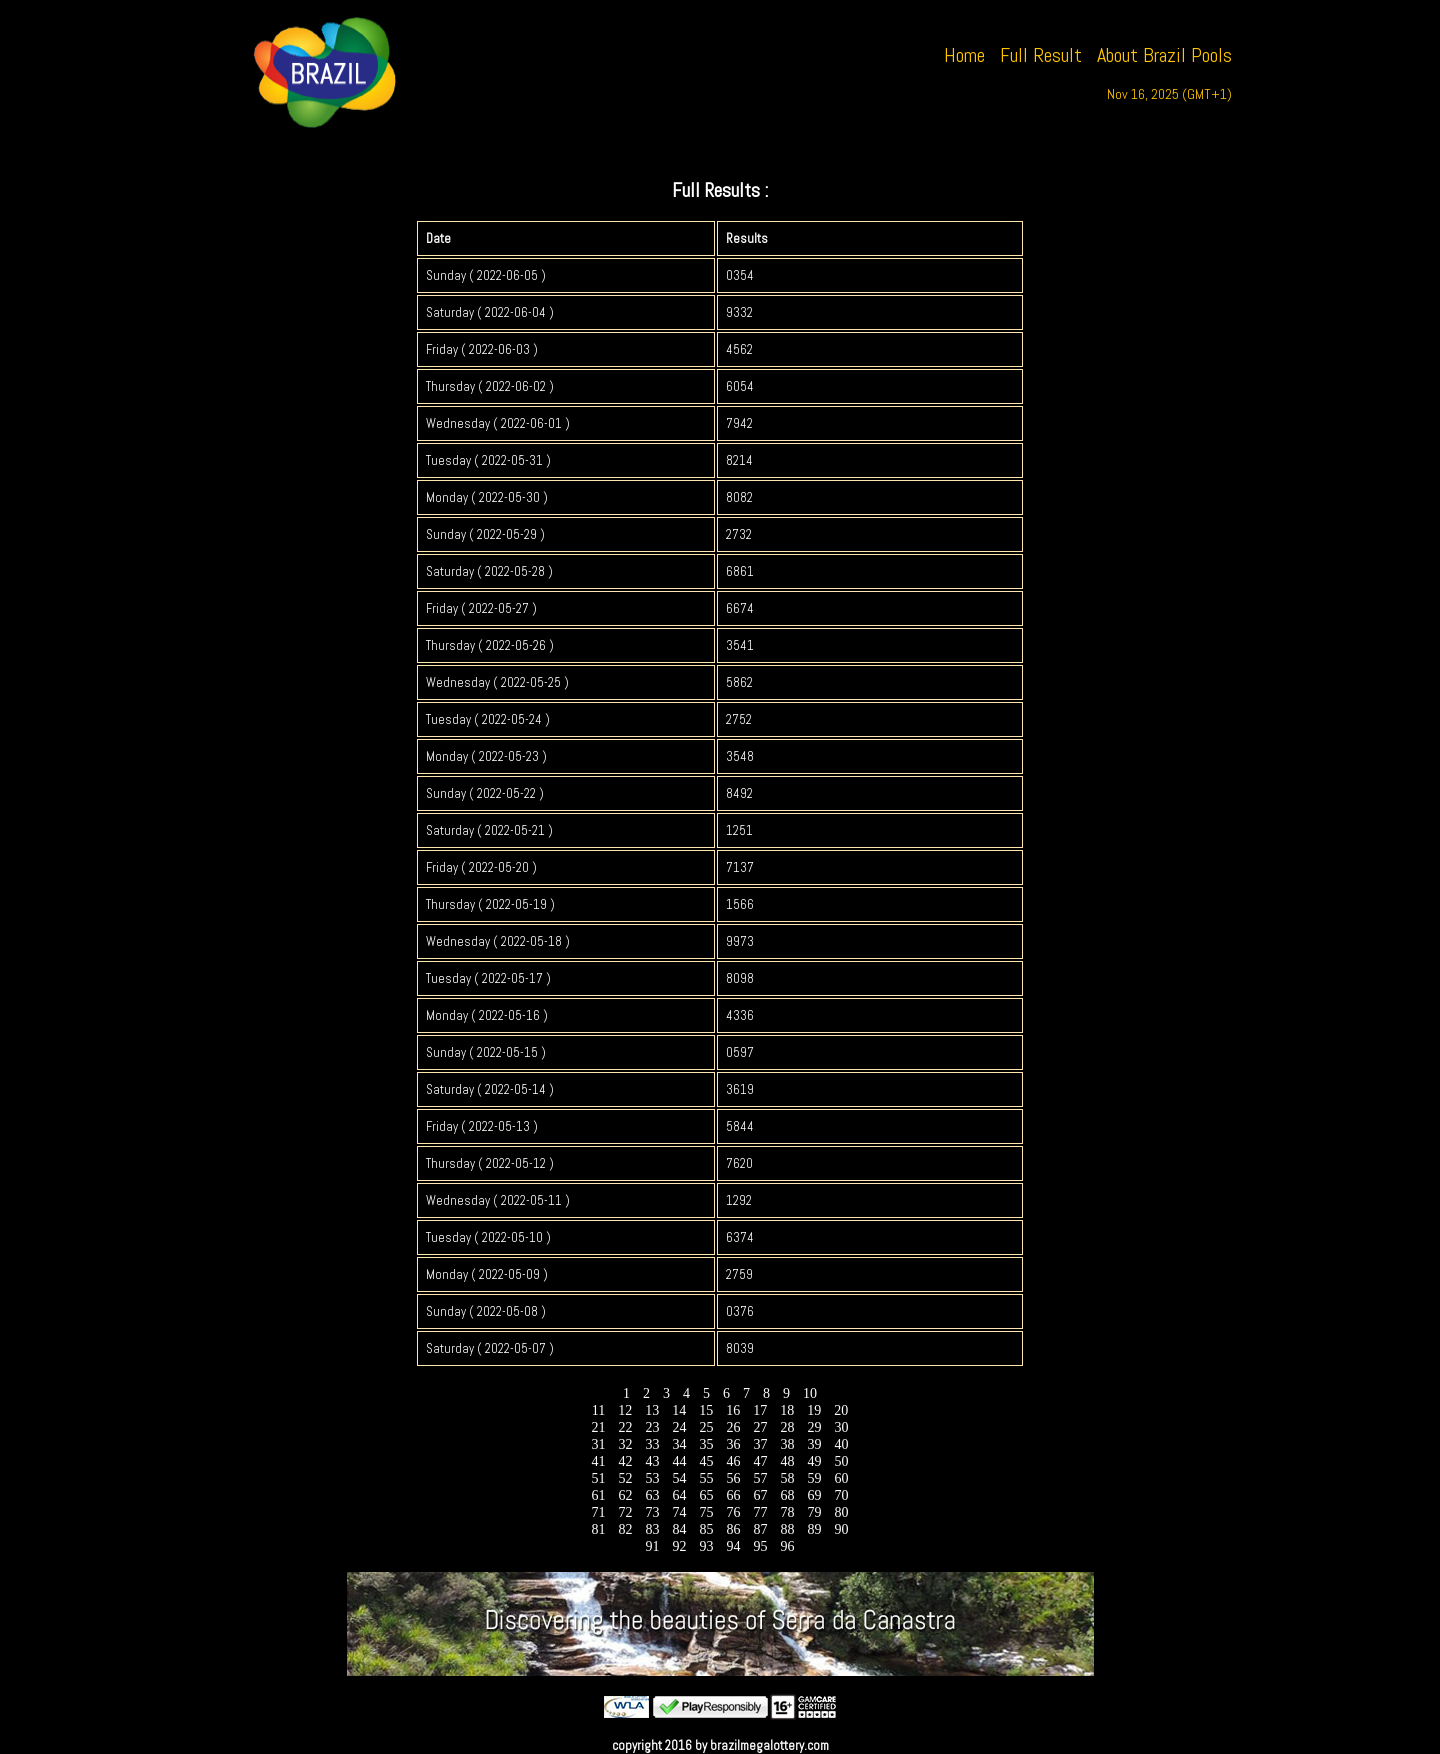 The height and width of the screenshot is (1754, 1440). What do you see at coordinates (841, 1427) in the screenshot?
I see `30` at bounding box center [841, 1427].